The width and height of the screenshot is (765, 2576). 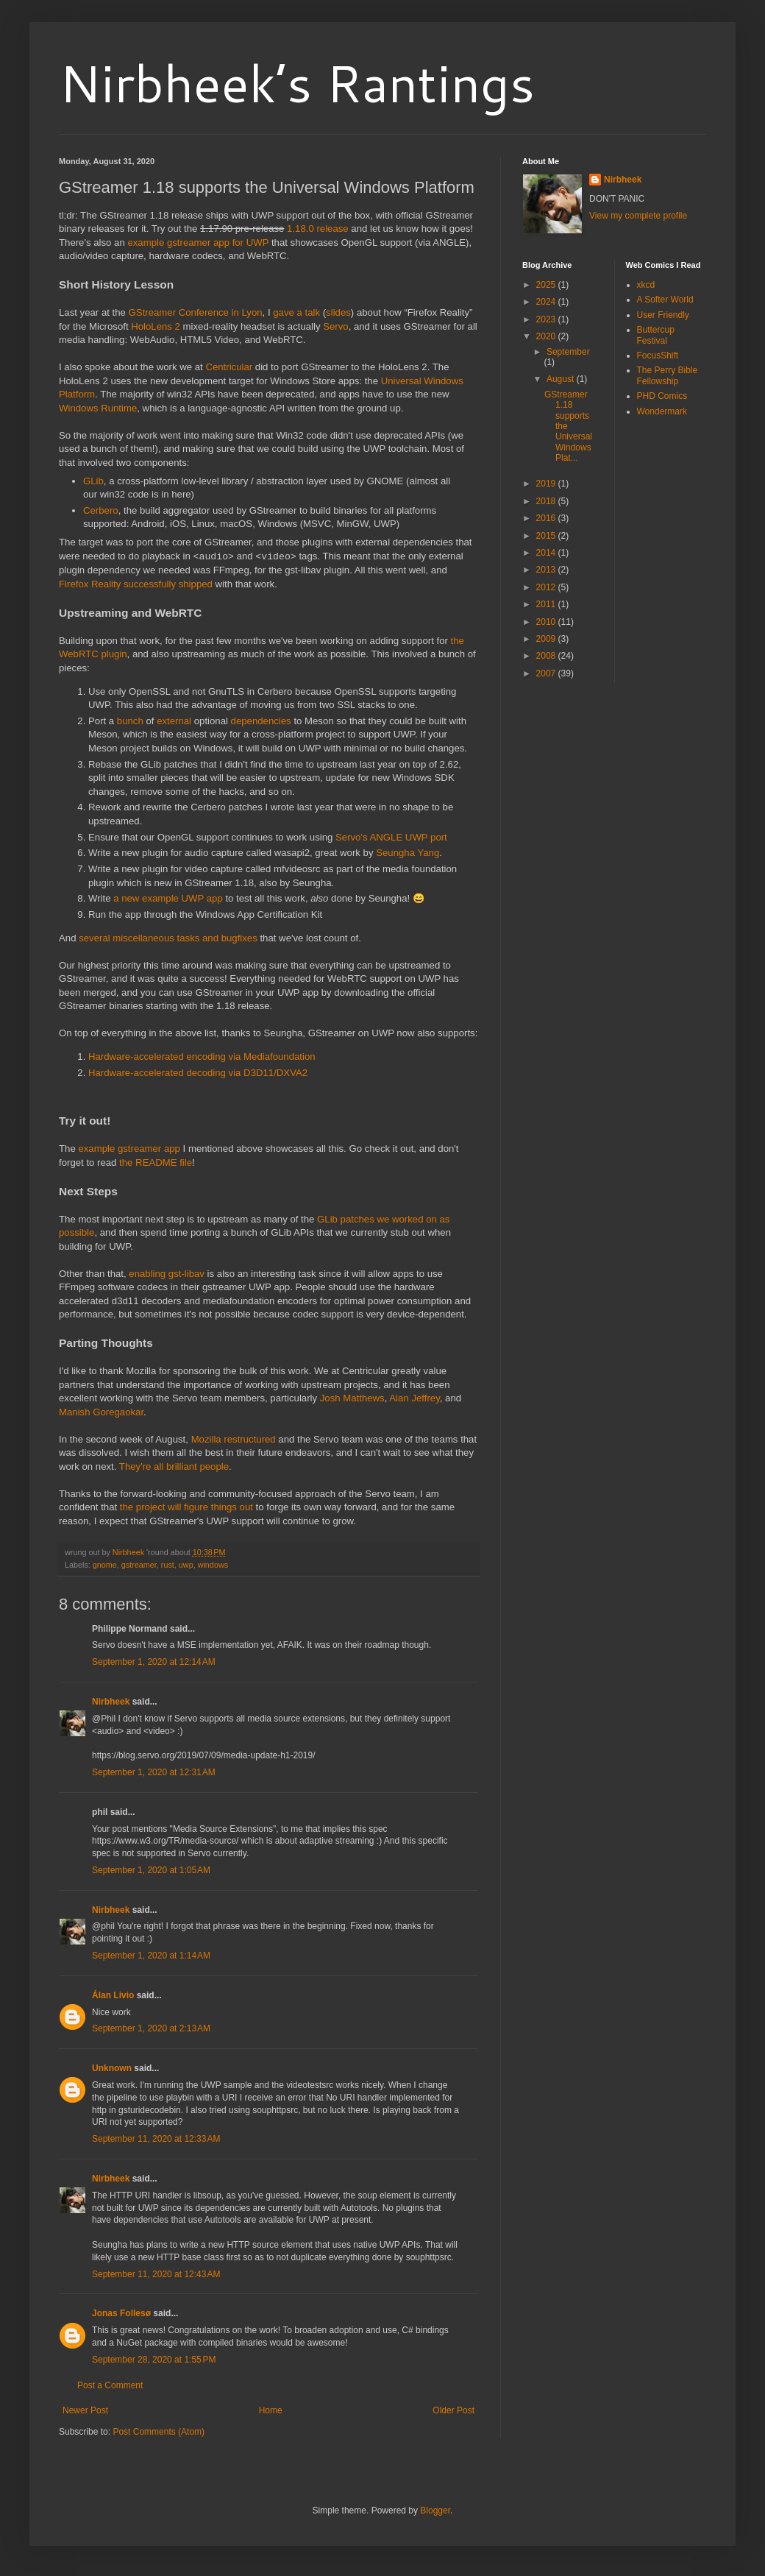 What do you see at coordinates (110, 1701) in the screenshot?
I see `Nirbheek` at bounding box center [110, 1701].